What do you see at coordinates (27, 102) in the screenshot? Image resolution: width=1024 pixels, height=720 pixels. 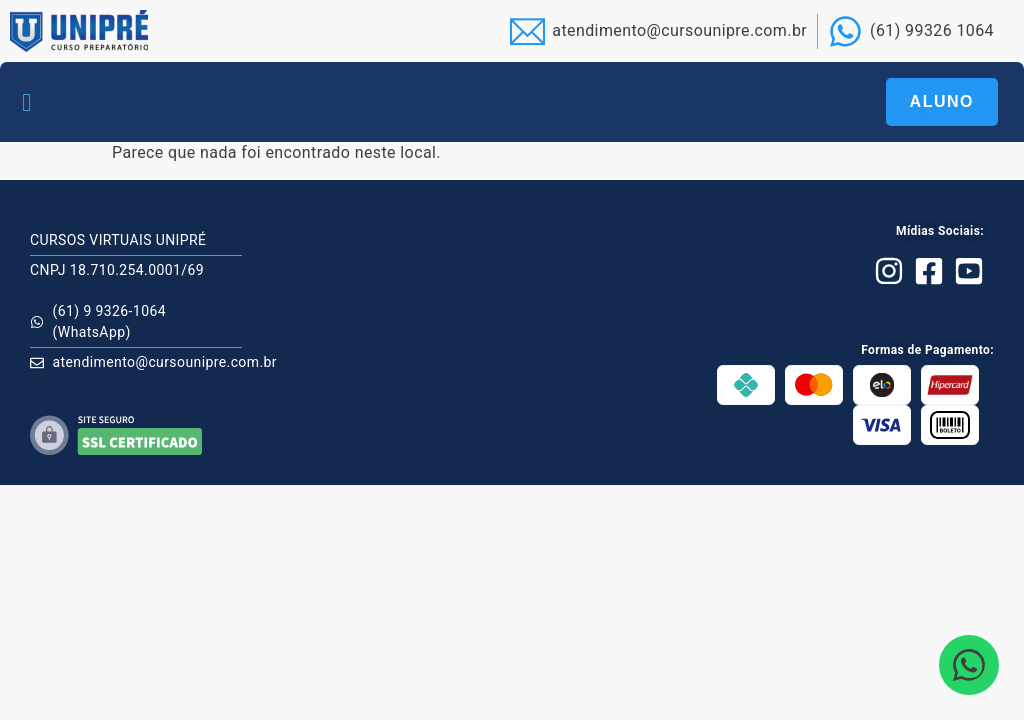 I see `[button]` at bounding box center [27, 102].